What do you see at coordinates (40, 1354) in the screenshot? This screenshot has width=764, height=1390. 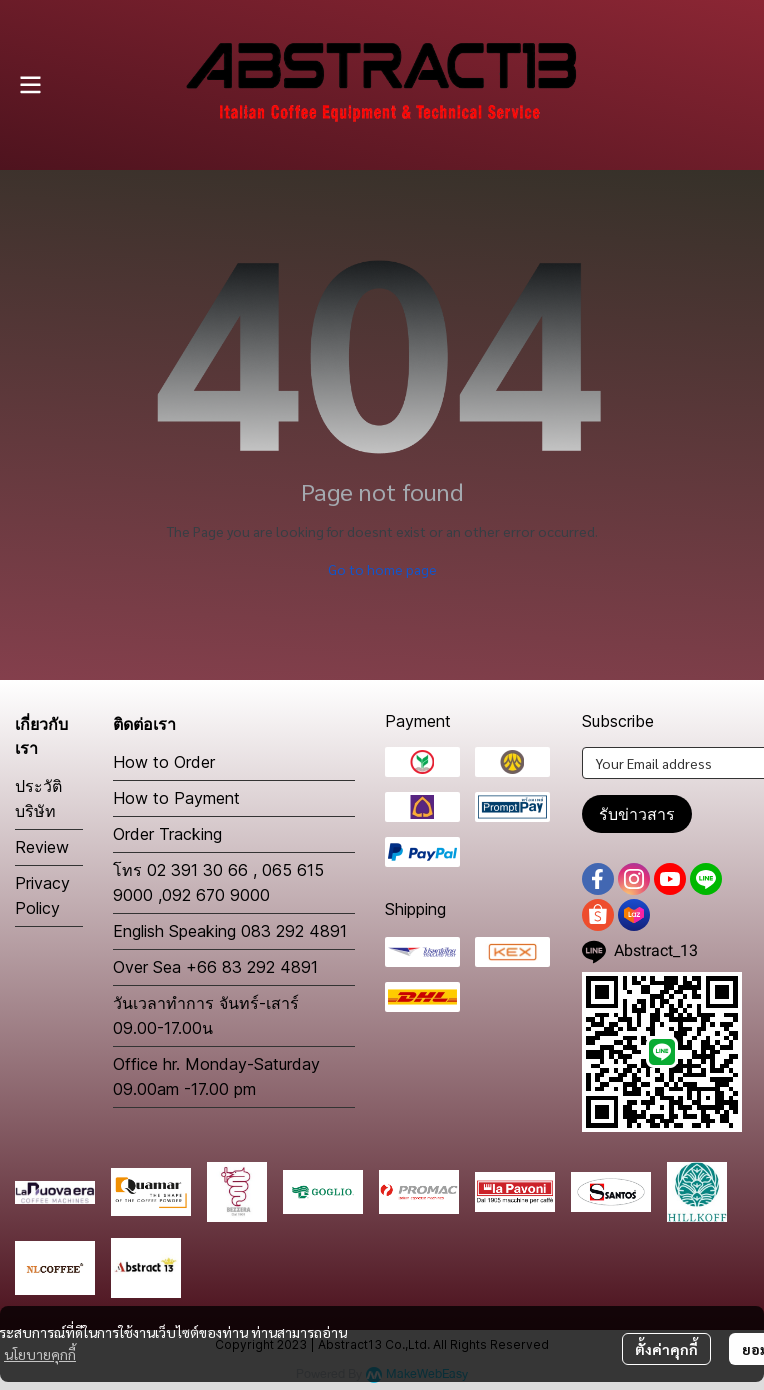 I see `นโยบายคุกกี้` at bounding box center [40, 1354].